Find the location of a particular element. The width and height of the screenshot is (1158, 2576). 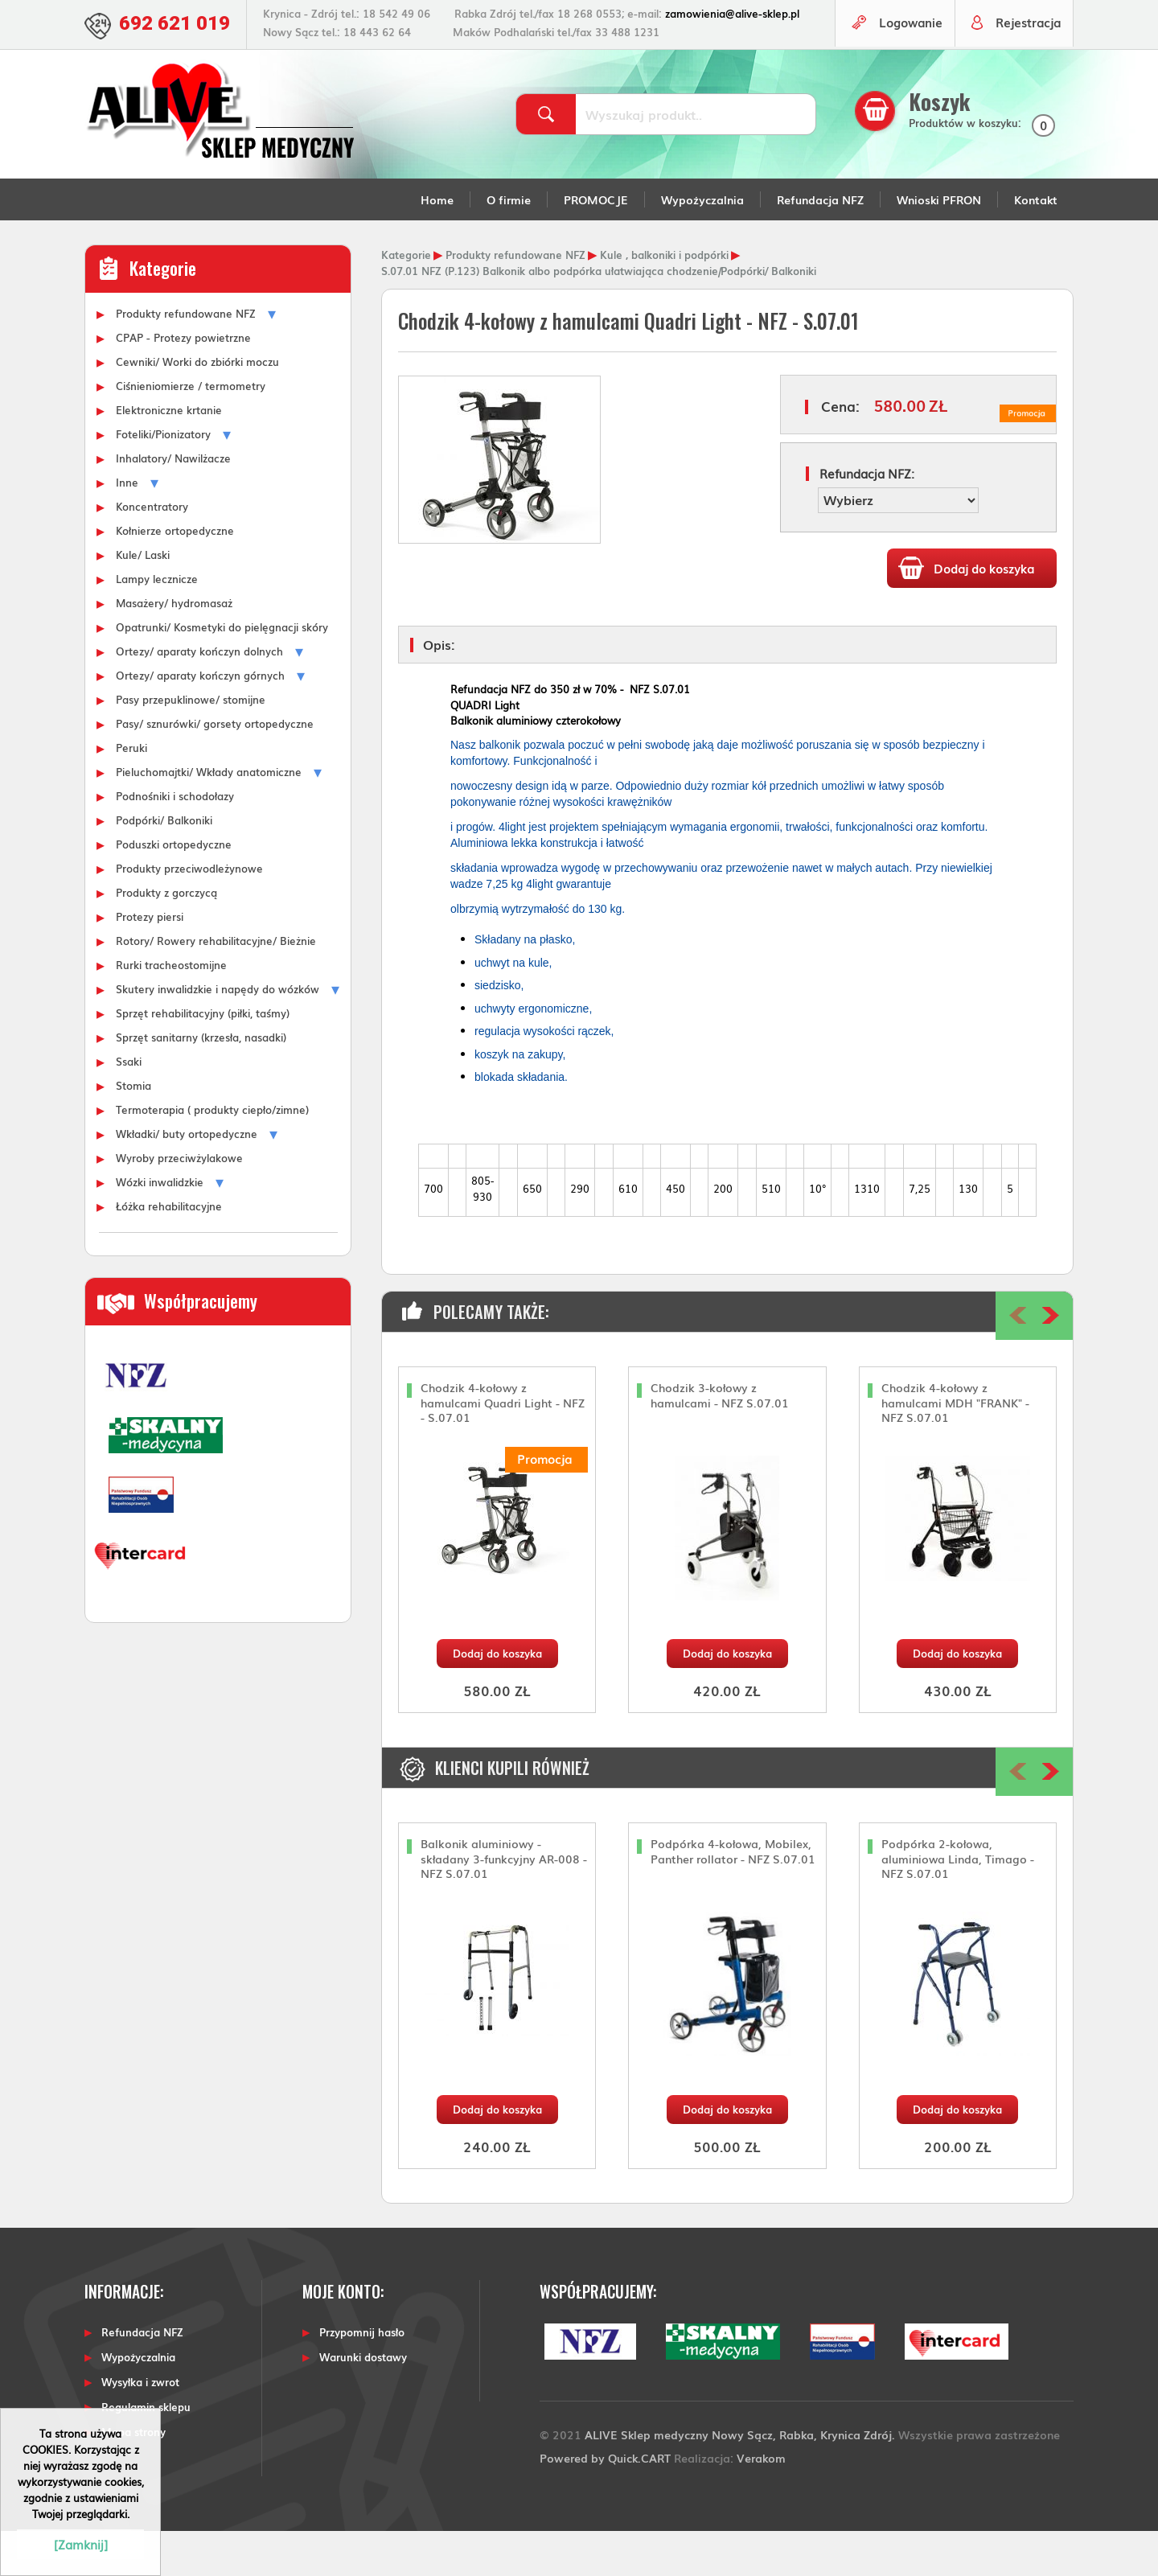

Sprzęt rehabilitacyjny (piłki, taśmy) is located at coordinates (203, 1058).